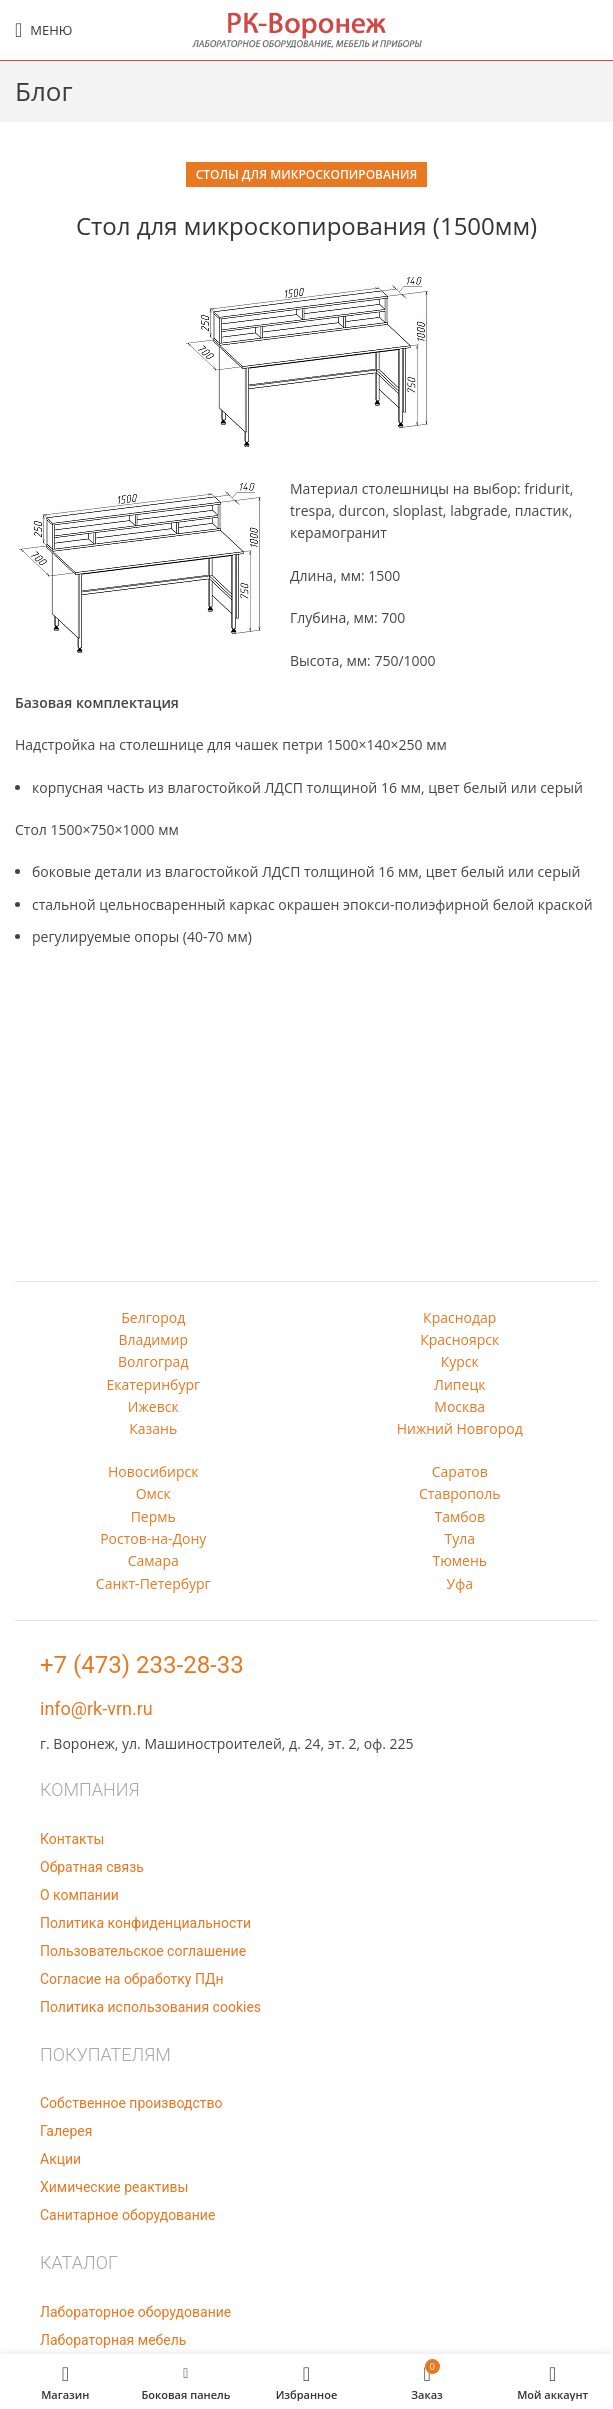 This screenshot has width=613, height=2409. I want to click on Политика использования cookies, so click(150, 2007).